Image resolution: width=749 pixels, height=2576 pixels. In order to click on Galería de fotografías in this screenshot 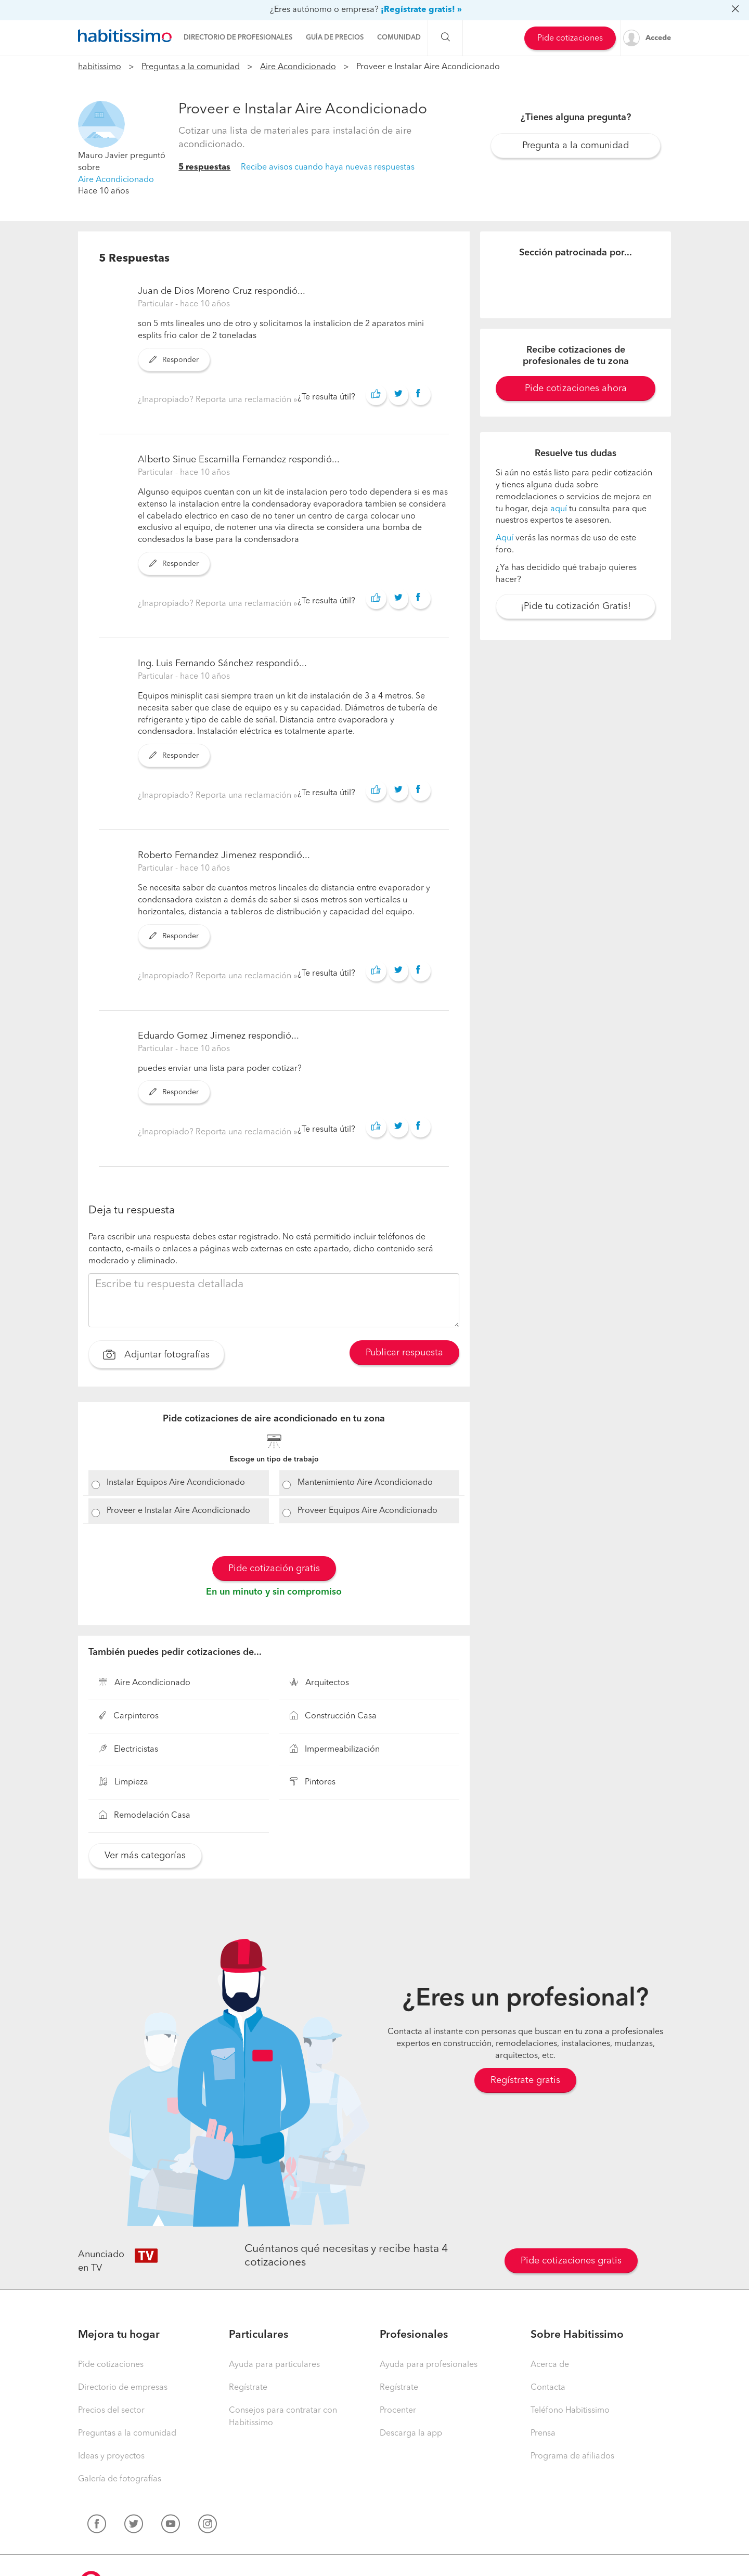, I will do `click(119, 2479)`.